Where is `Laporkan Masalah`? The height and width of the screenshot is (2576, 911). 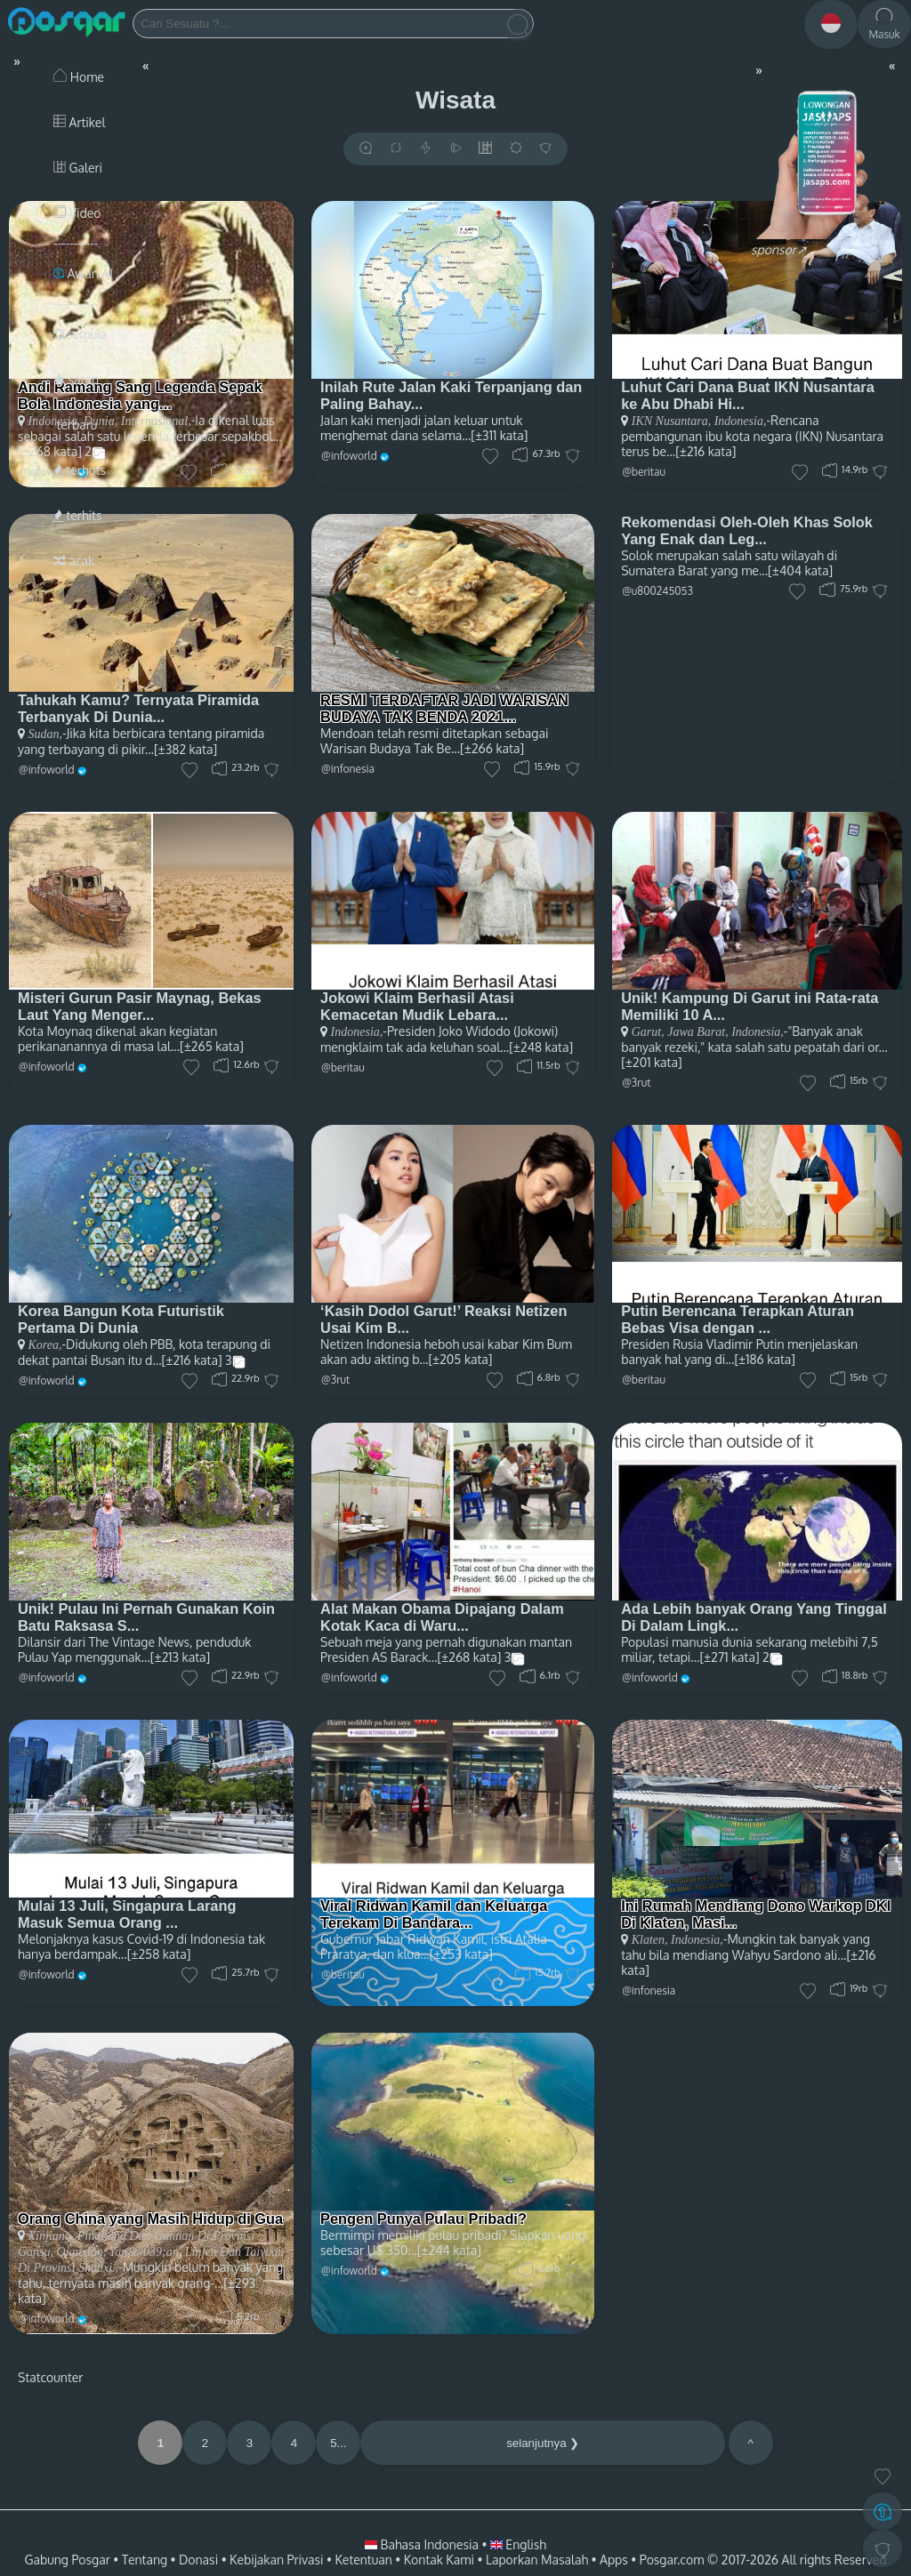 Laporkan Masalah is located at coordinates (537, 2559).